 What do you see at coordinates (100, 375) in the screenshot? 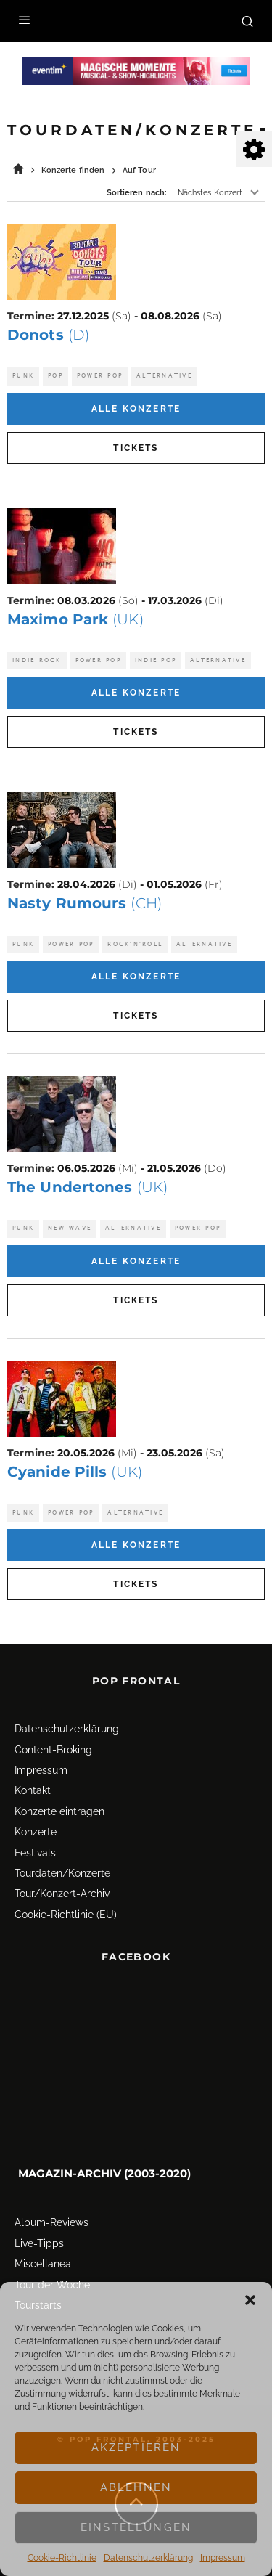
I see `Power Pop` at bounding box center [100, 375].